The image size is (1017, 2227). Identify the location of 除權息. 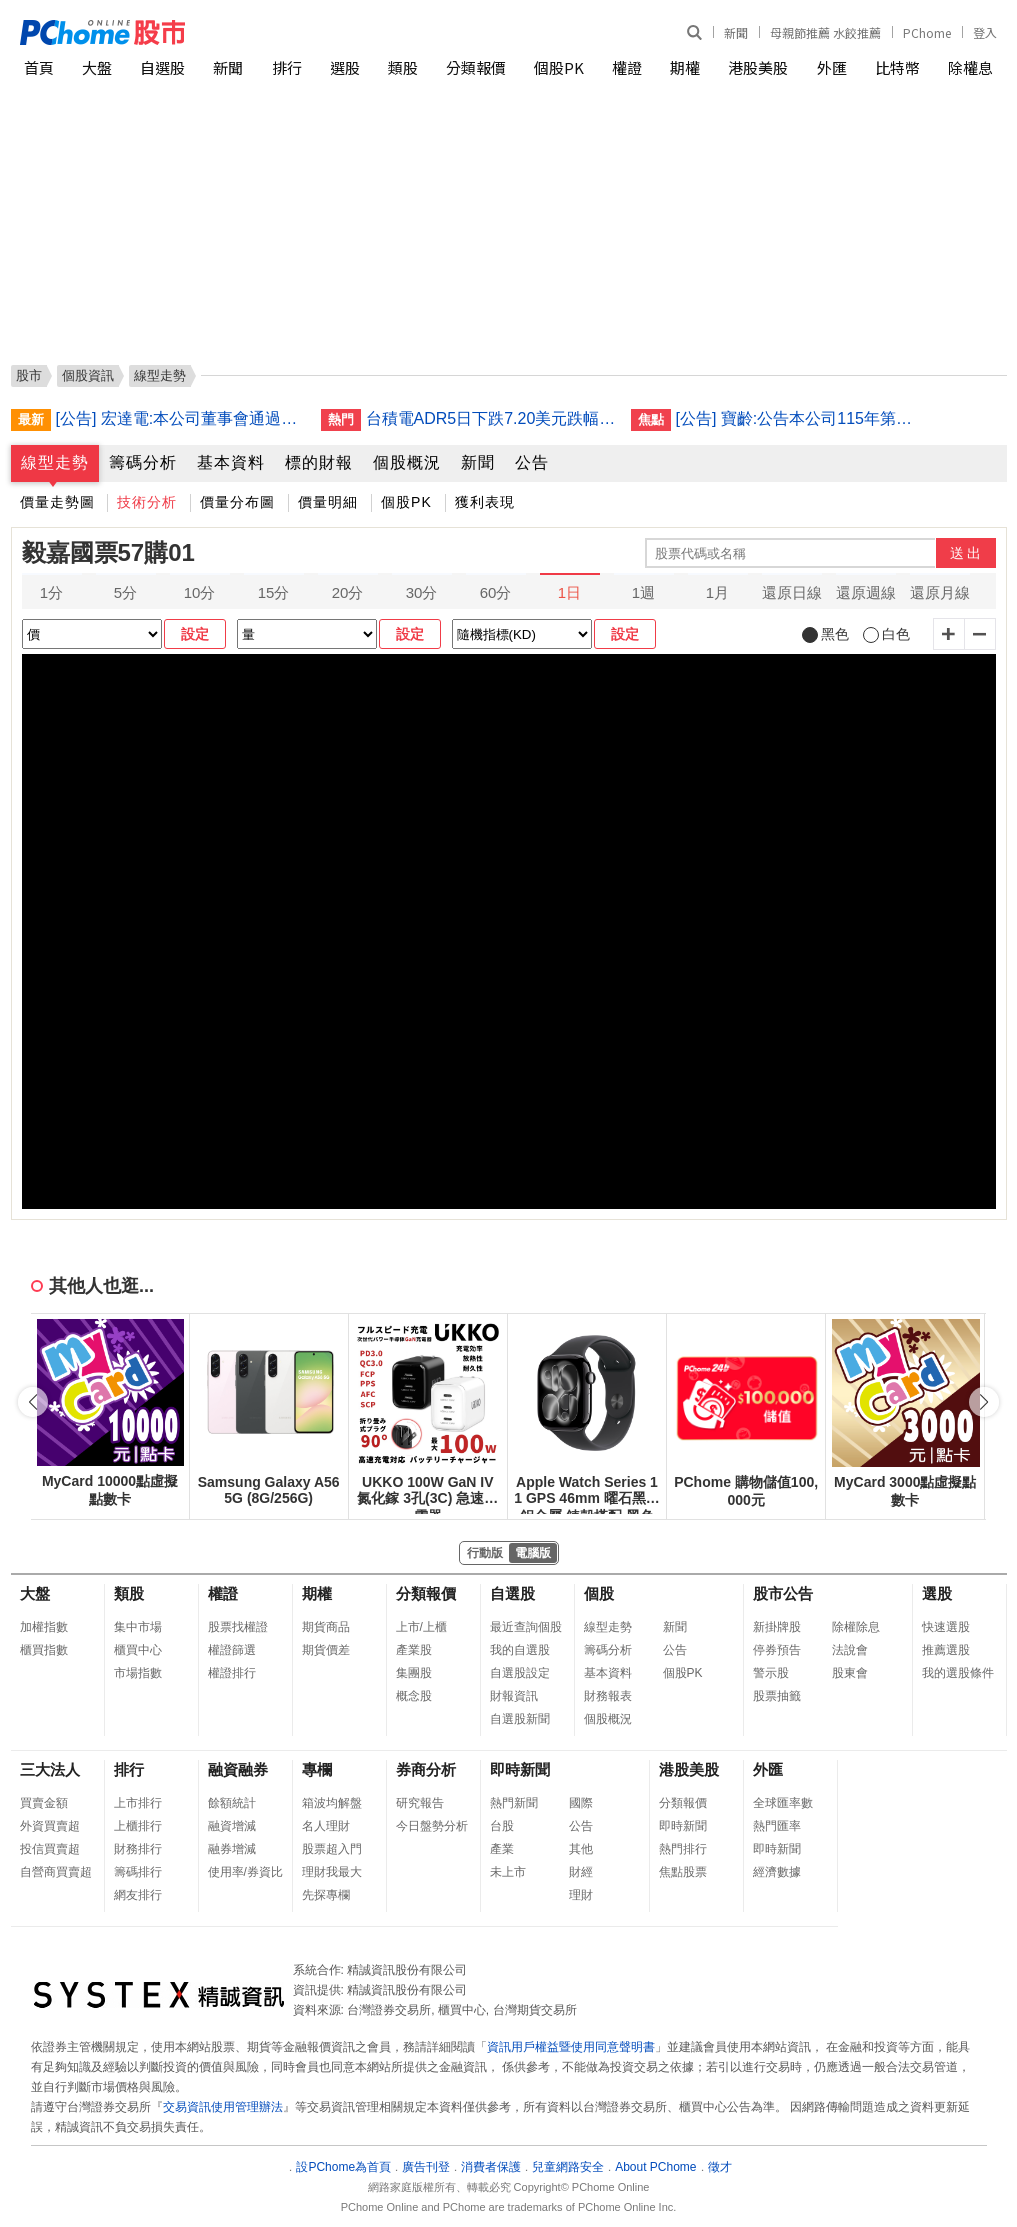
(970, 67).